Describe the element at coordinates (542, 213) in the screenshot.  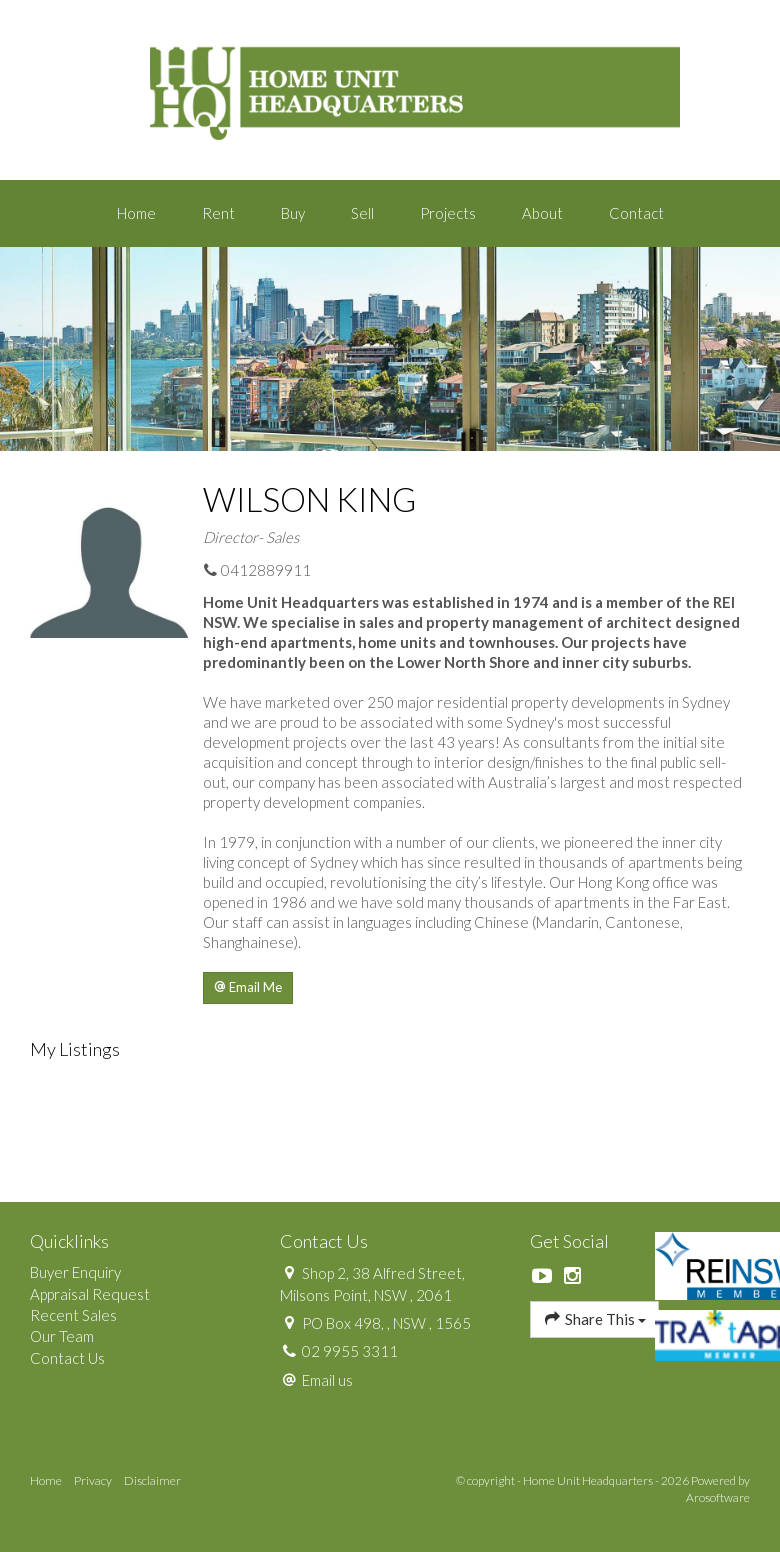
I see `About` at that location.